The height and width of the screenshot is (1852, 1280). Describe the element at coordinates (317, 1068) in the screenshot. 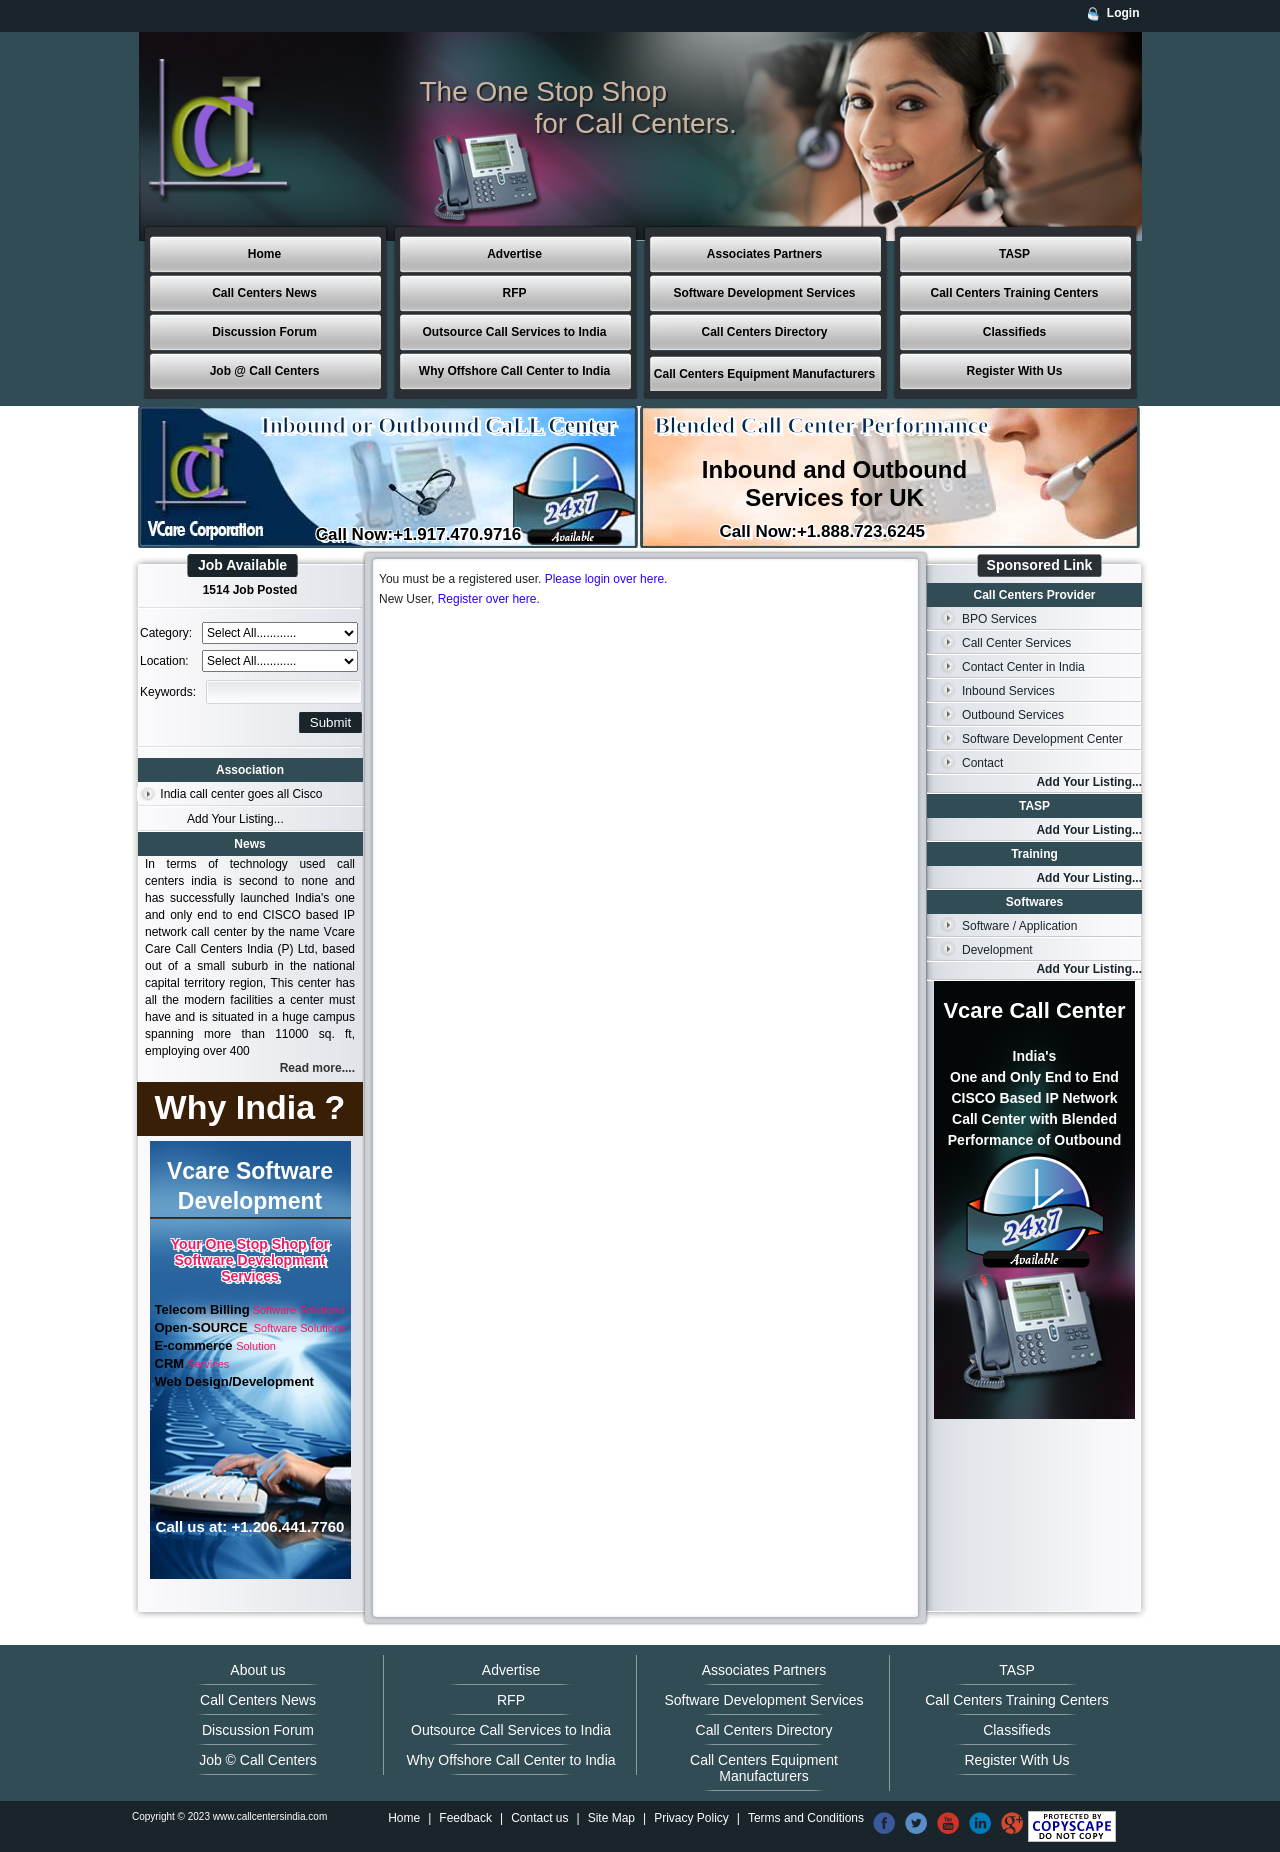

I see `Read more....` at that location.